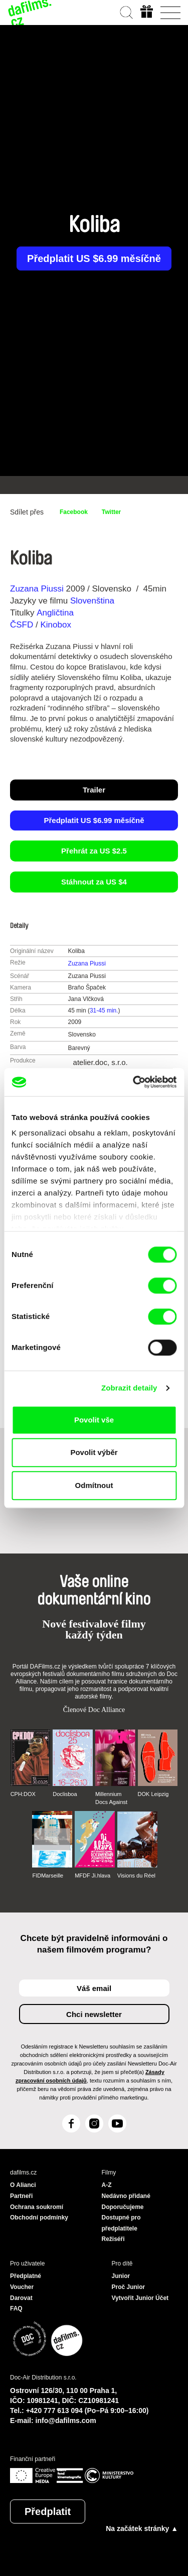  Describe the element at coordinates (94, 790) in the screenshot. I see `Trailer` at that location.